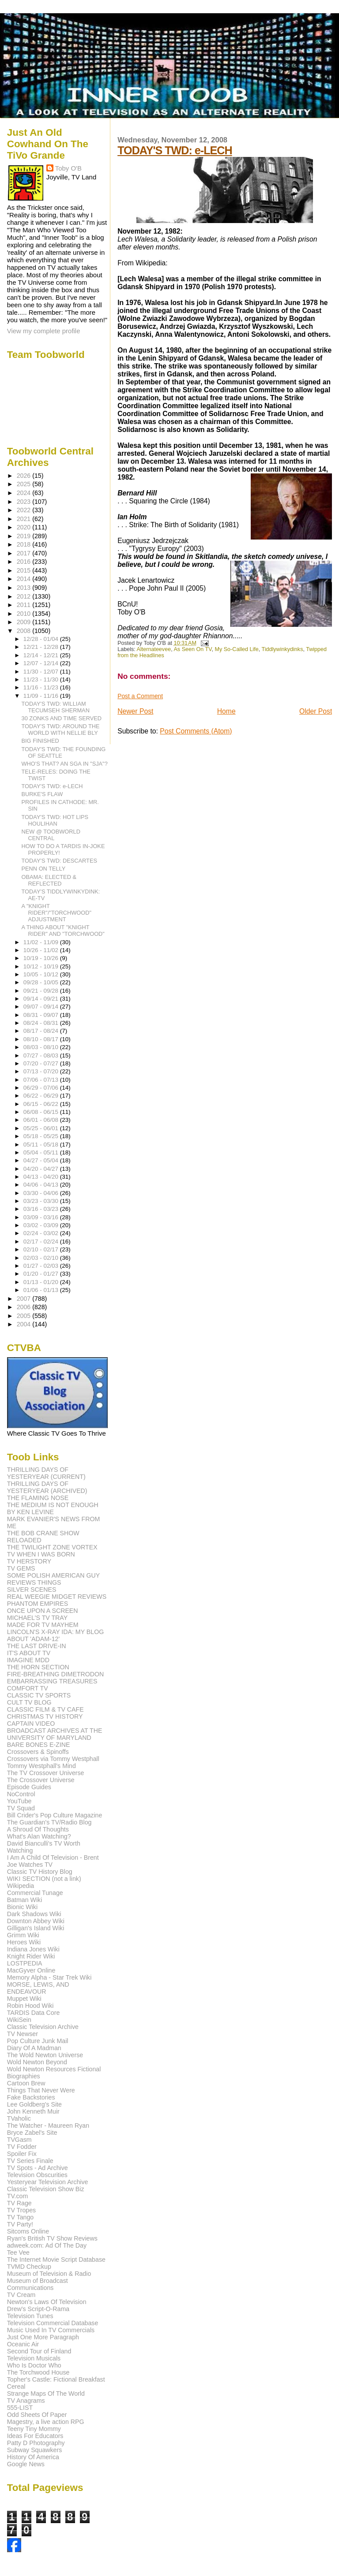 This screenshot has height=2576, width=339. Describe the element at coordinates (23, 1935) in the screenshot. I see `Grimm Wiki` at that location.